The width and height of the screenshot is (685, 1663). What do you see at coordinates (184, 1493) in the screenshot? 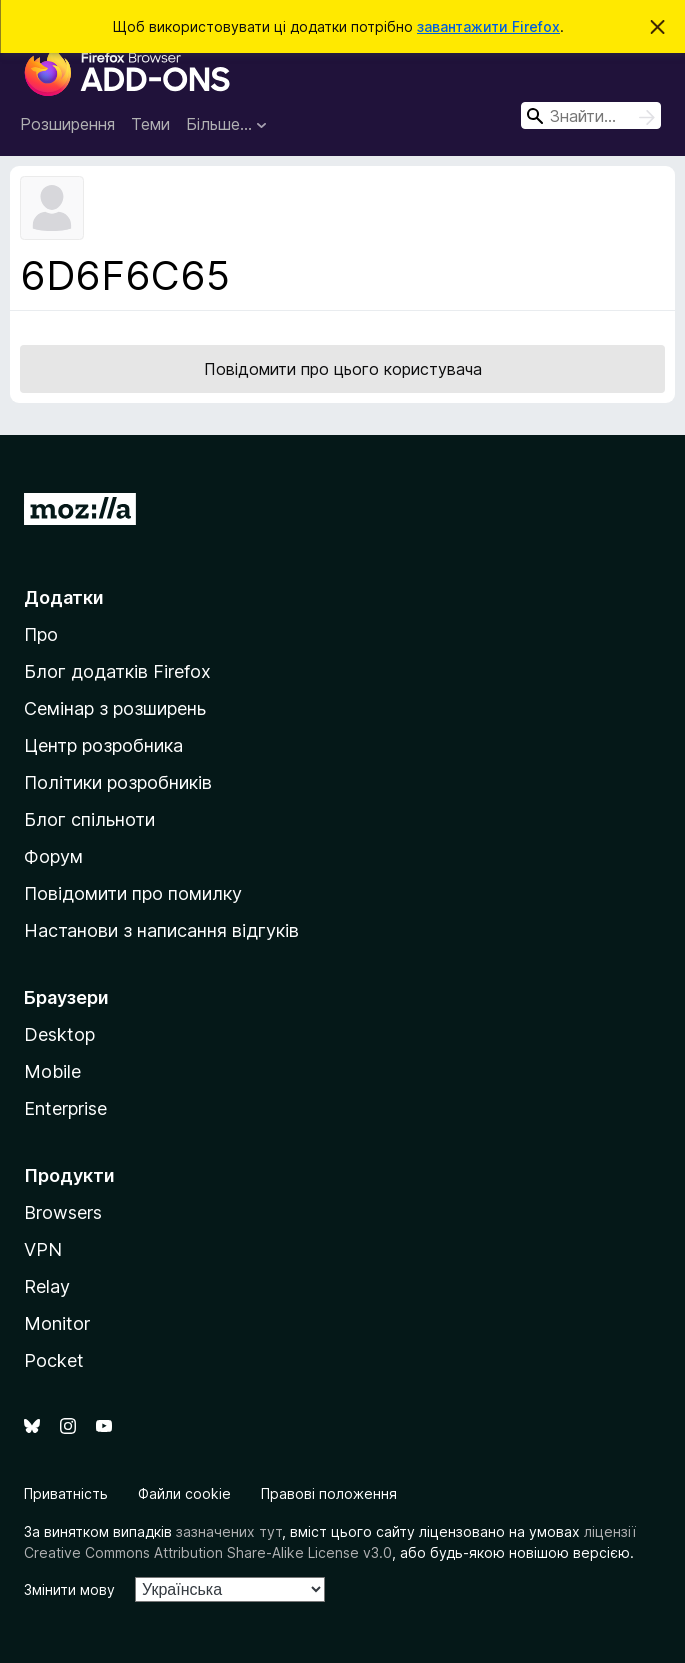
I see `Файли cookie` at bounding box center [184, 1493].